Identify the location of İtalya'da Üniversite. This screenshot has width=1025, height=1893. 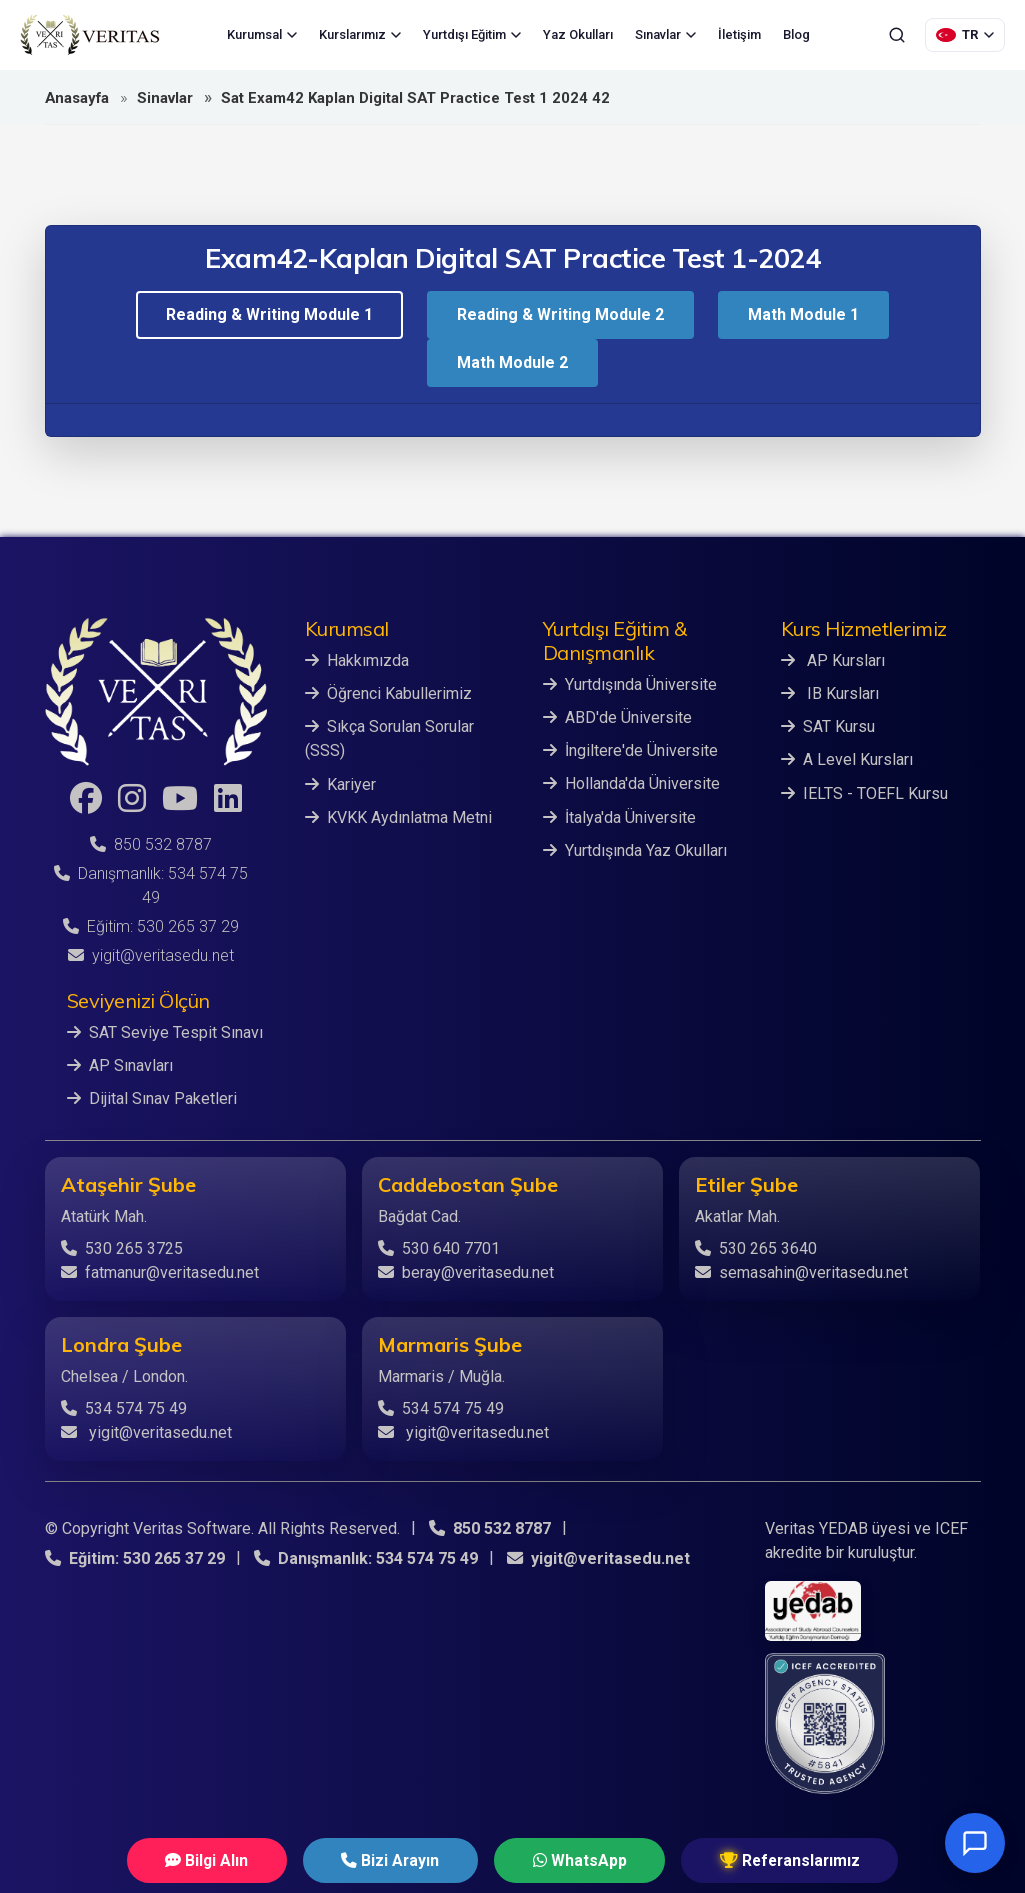
(619, 816).